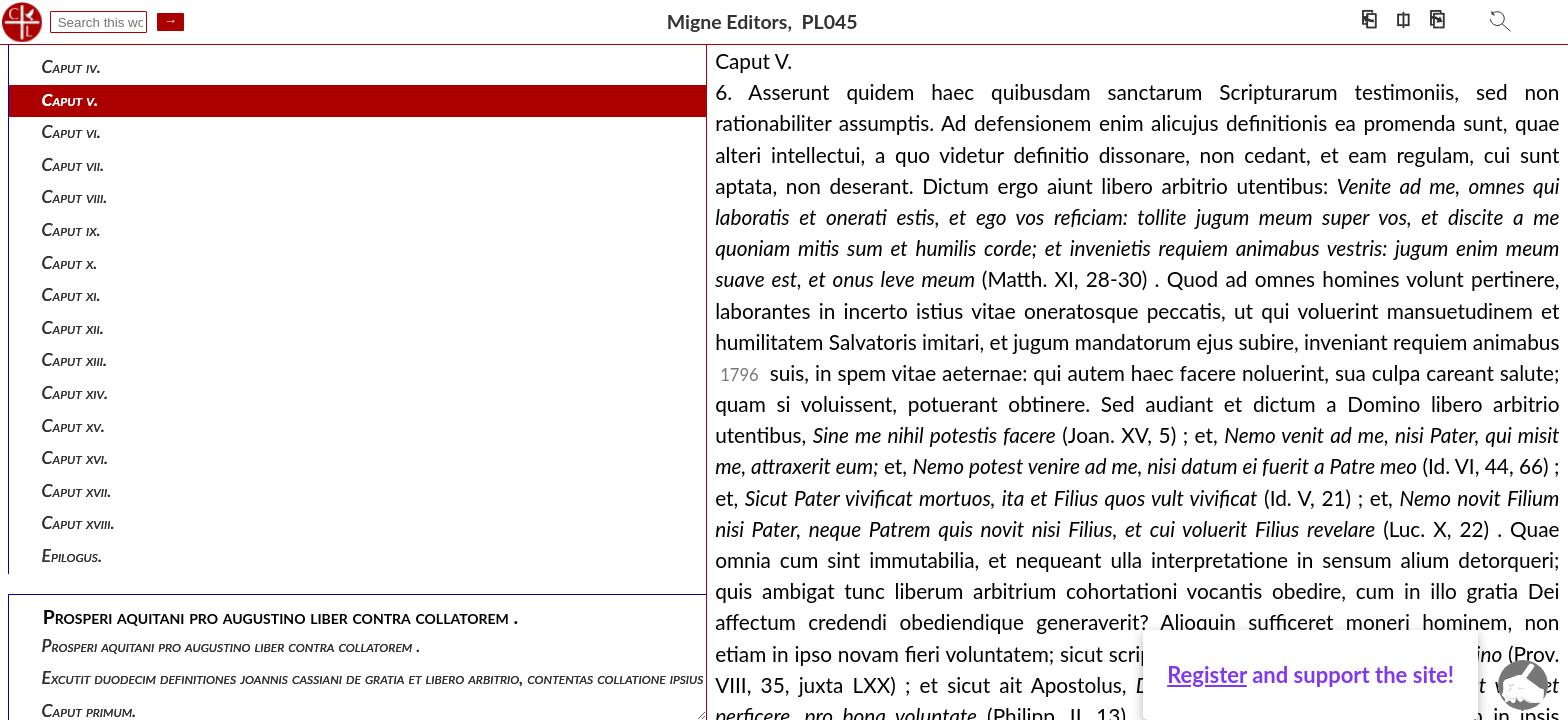  I want to click on Caput xii., so click(73, 327).